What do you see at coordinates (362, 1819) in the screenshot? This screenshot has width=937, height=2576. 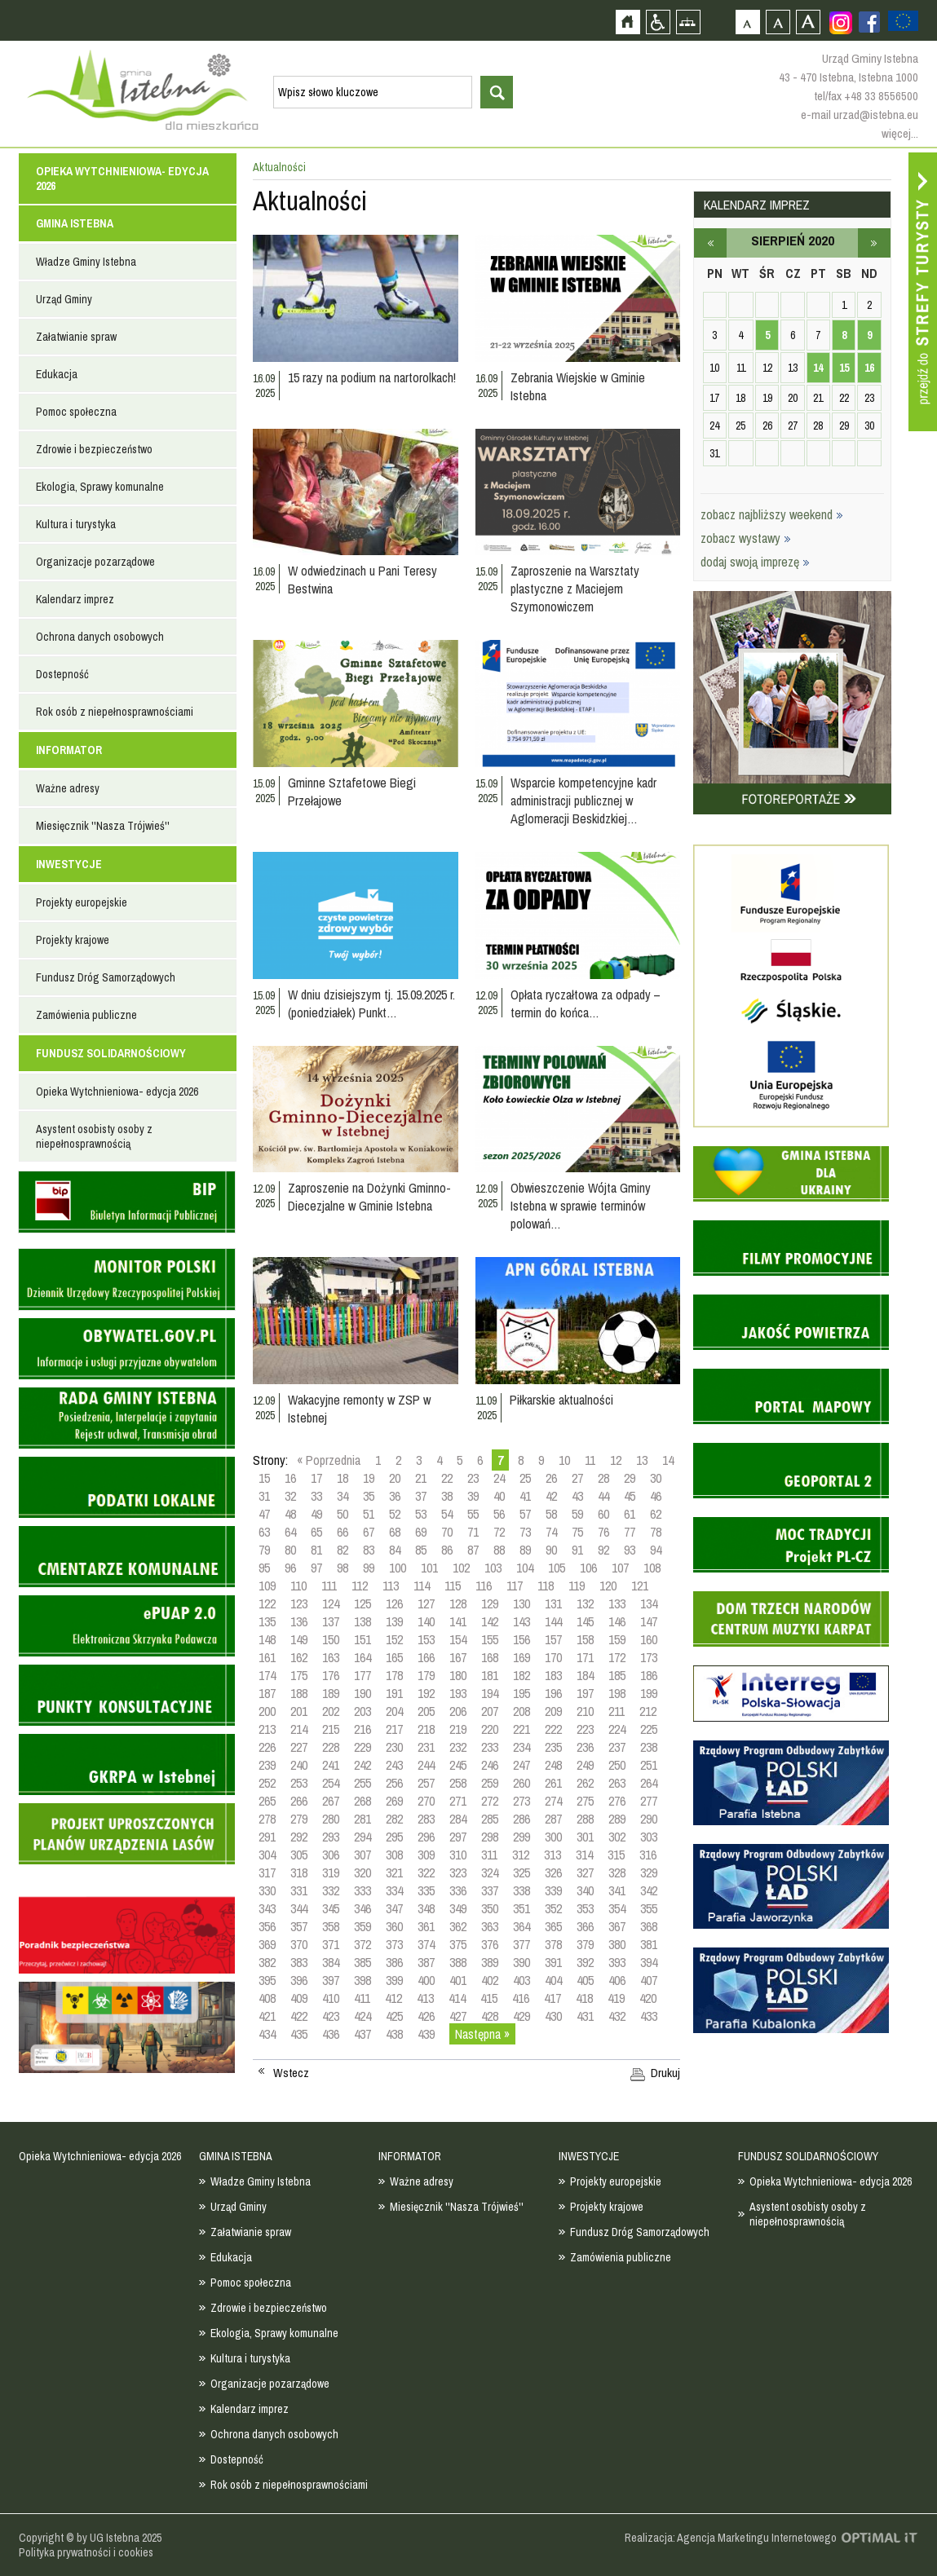 I see `281` at bounding box center [362, 1819].